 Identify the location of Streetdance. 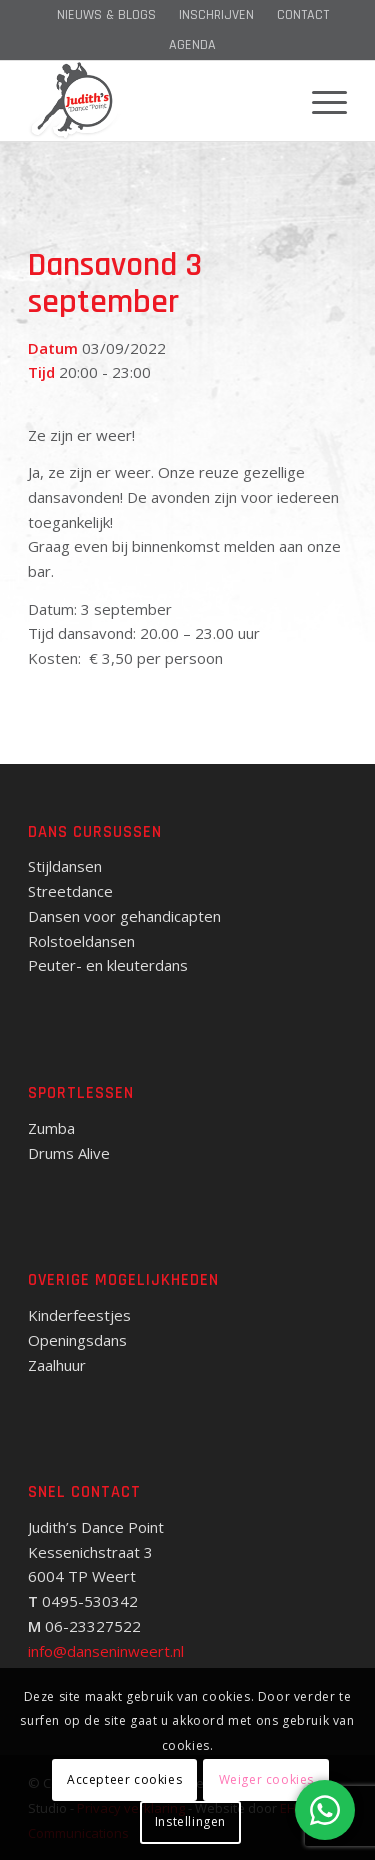
(70, 891).